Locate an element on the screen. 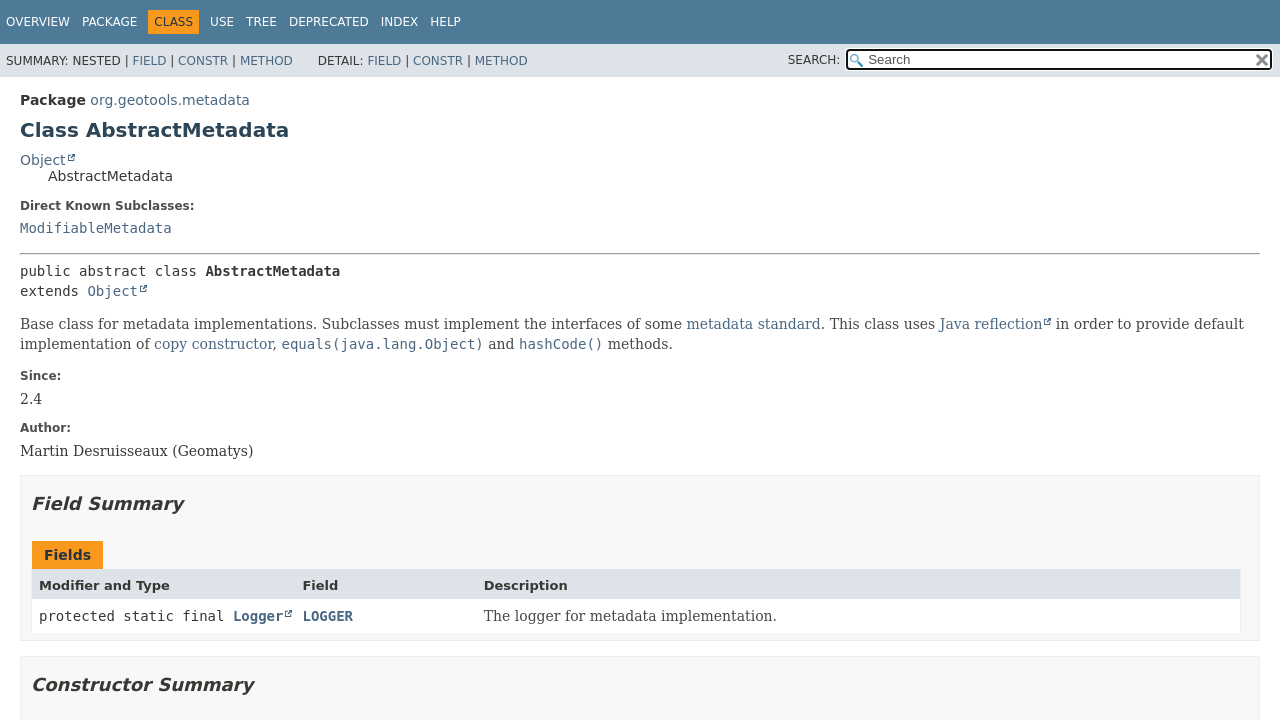 The width and height of the screenshot is (1280, 720). copy constructor is located at coordinates (213, 344).